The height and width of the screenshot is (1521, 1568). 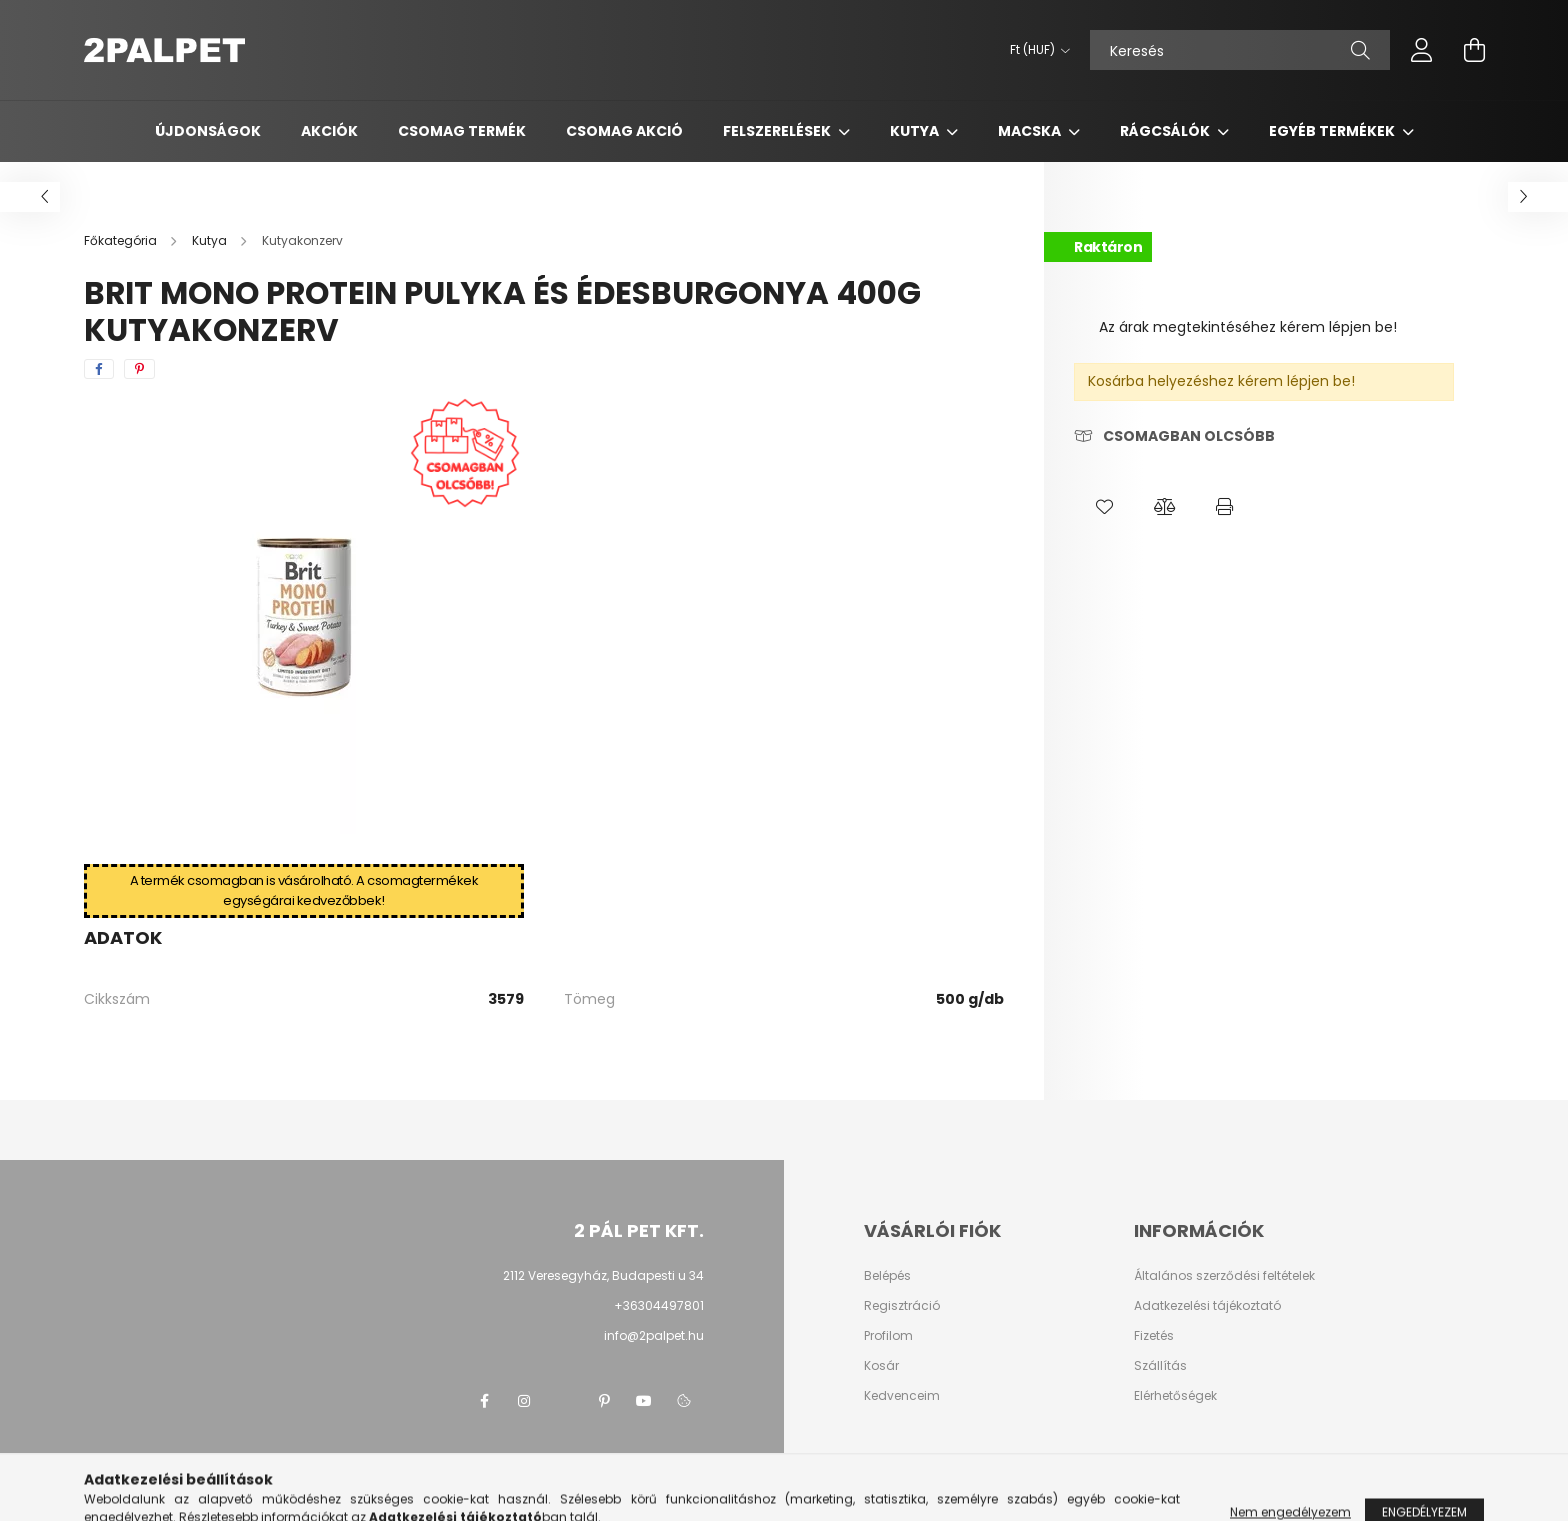 What do you see at coordinates (1031, 131) in the screenshot?
I see `Macska` at bounding box center [1031, 131].